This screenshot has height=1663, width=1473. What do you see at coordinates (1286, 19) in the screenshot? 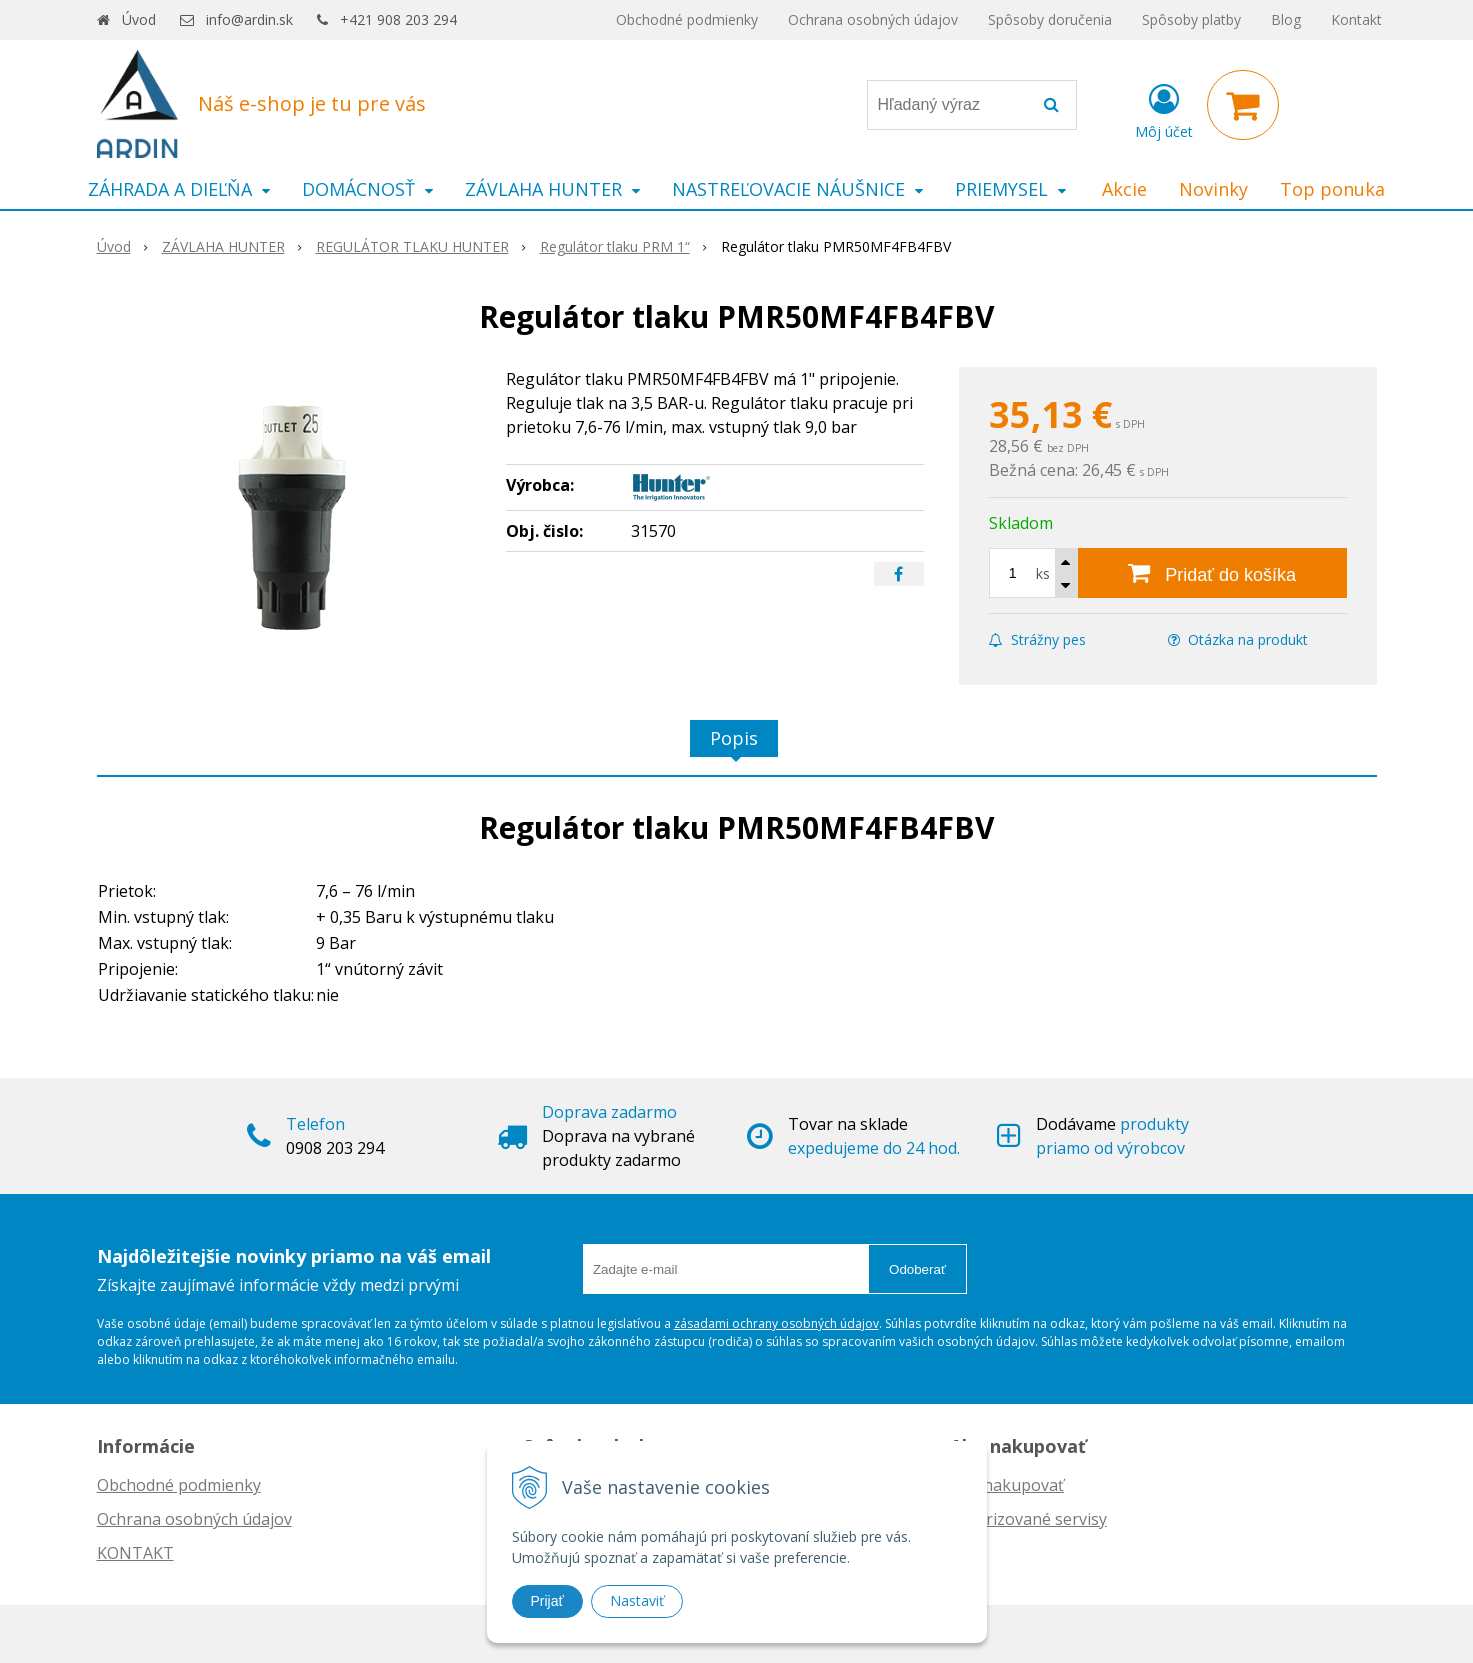
I see `Blog` at bounding box center [1286, 19].